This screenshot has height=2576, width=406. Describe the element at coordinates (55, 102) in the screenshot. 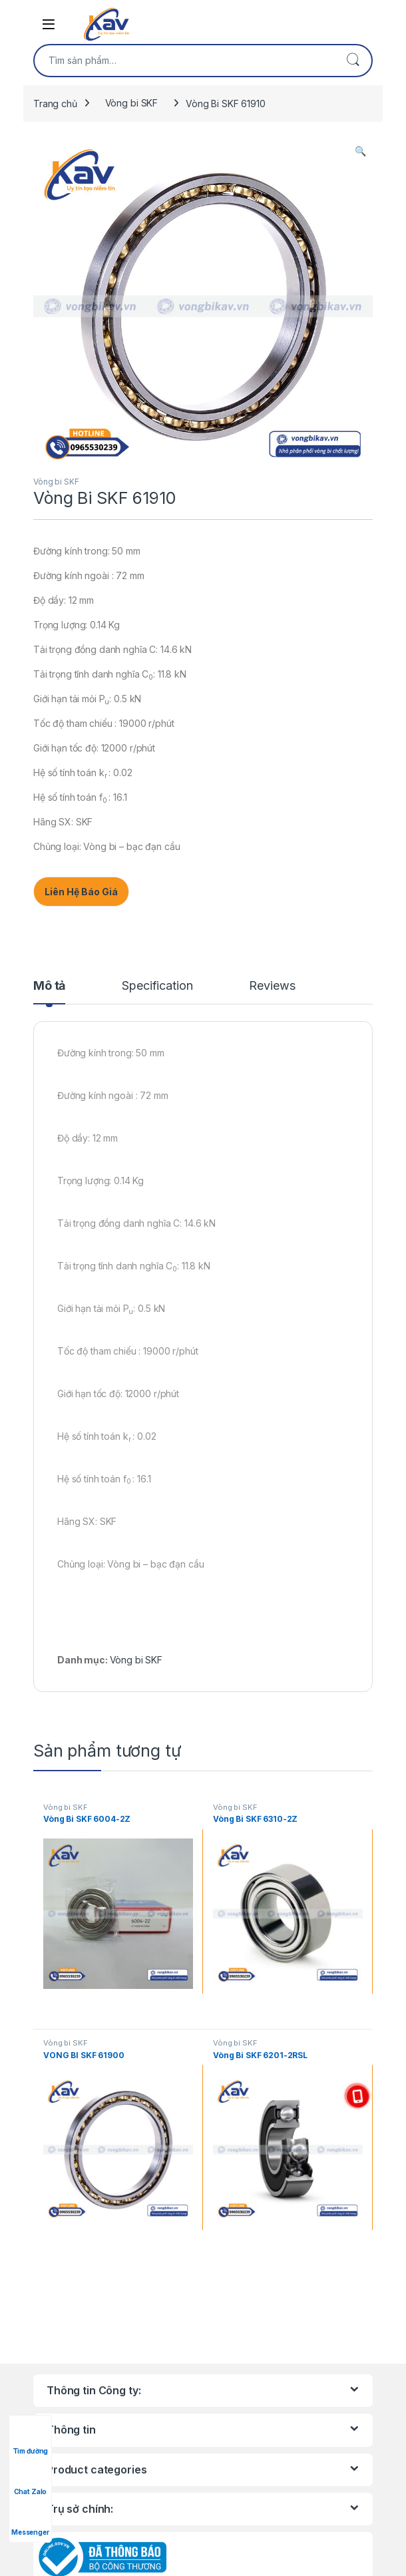

I see `Trang chủ` at that location.